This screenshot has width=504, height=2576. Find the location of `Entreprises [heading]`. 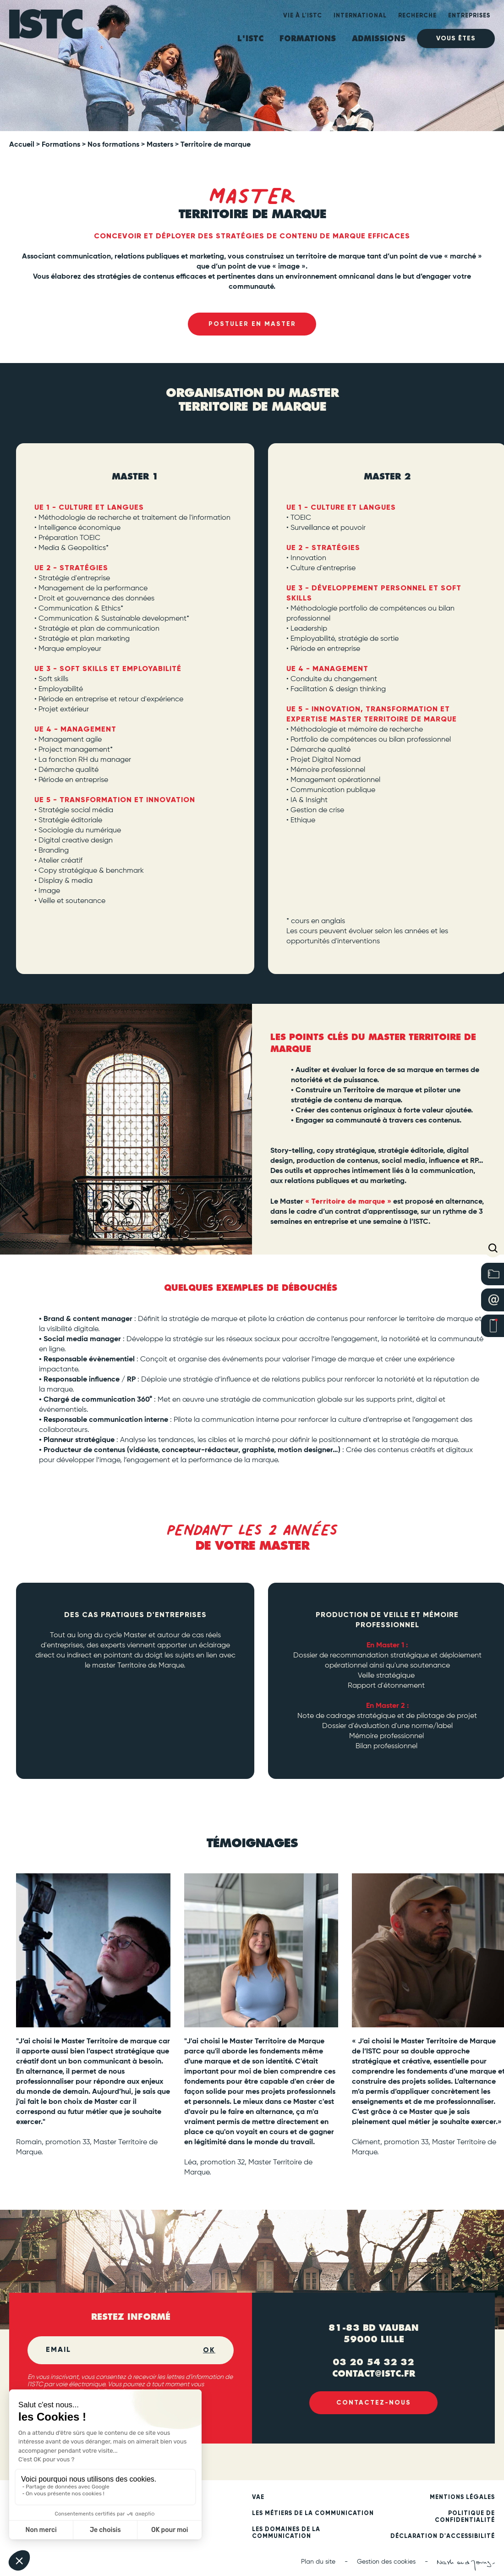

Entreprises [heading] is located at coordinates (469, 15).